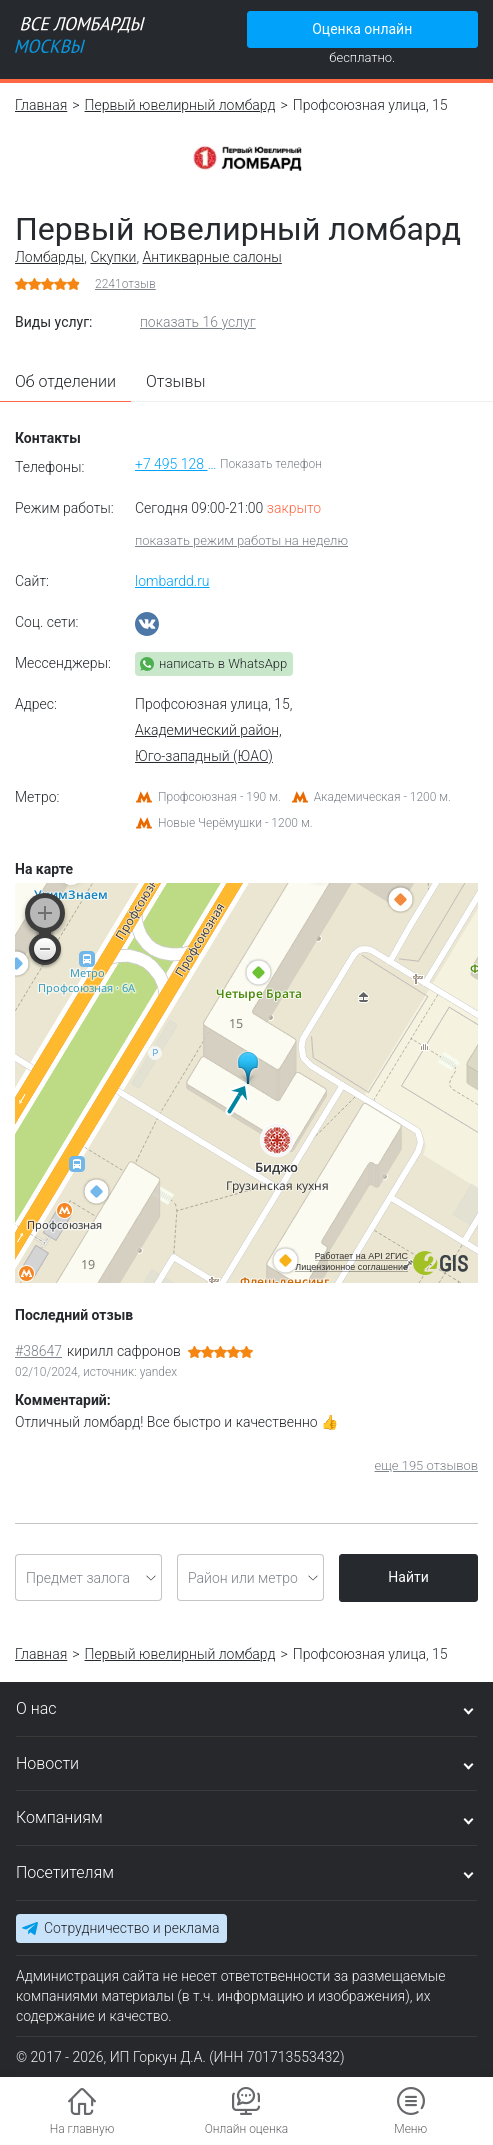 The image size is (493, 2145). Describe the element at coordinates (426, 1465) in the screenshot. I see `еще 195 отзывов` at that location.